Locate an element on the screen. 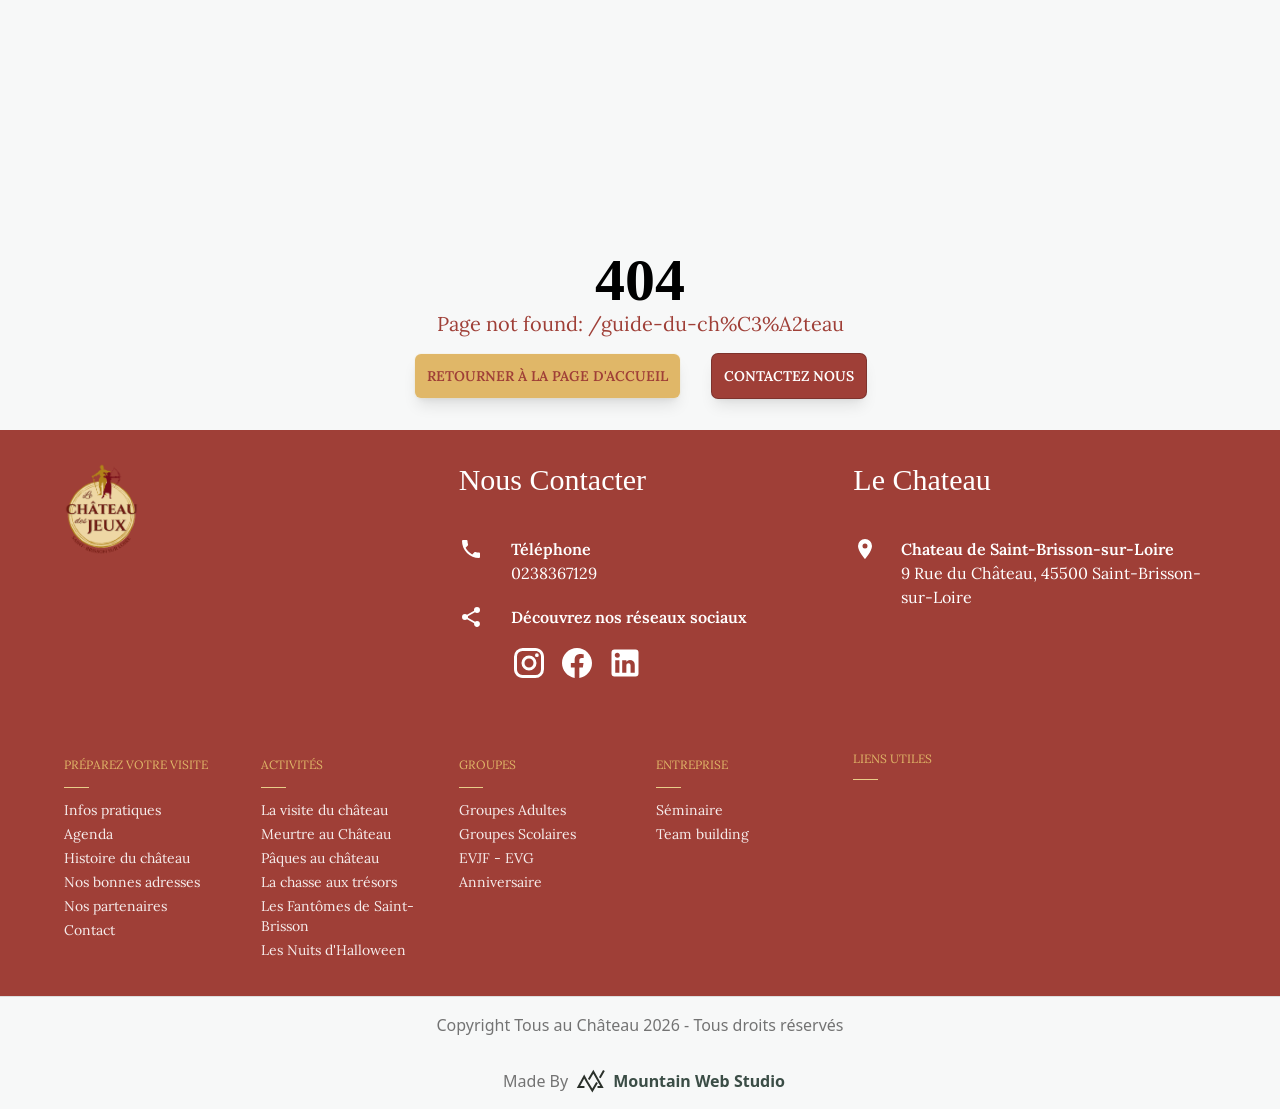  Nos partenaires is located at coordinates (115, 906).